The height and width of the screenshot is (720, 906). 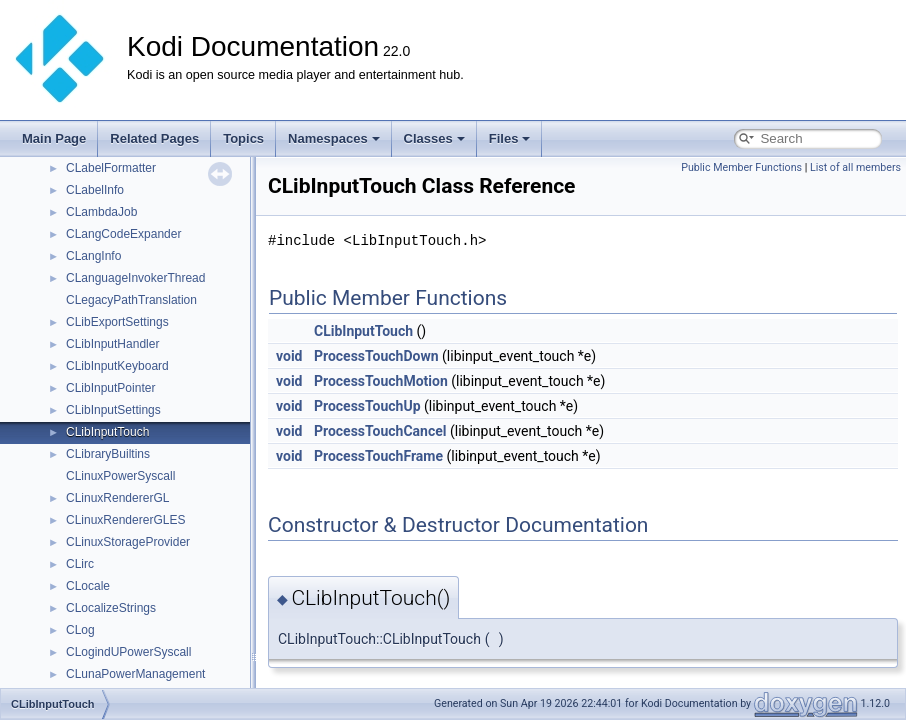 What do you see at coordinates (120, 476) in the screenshot?
I see `CLinuxPowerSyscall` at bounding box center [120, 476].